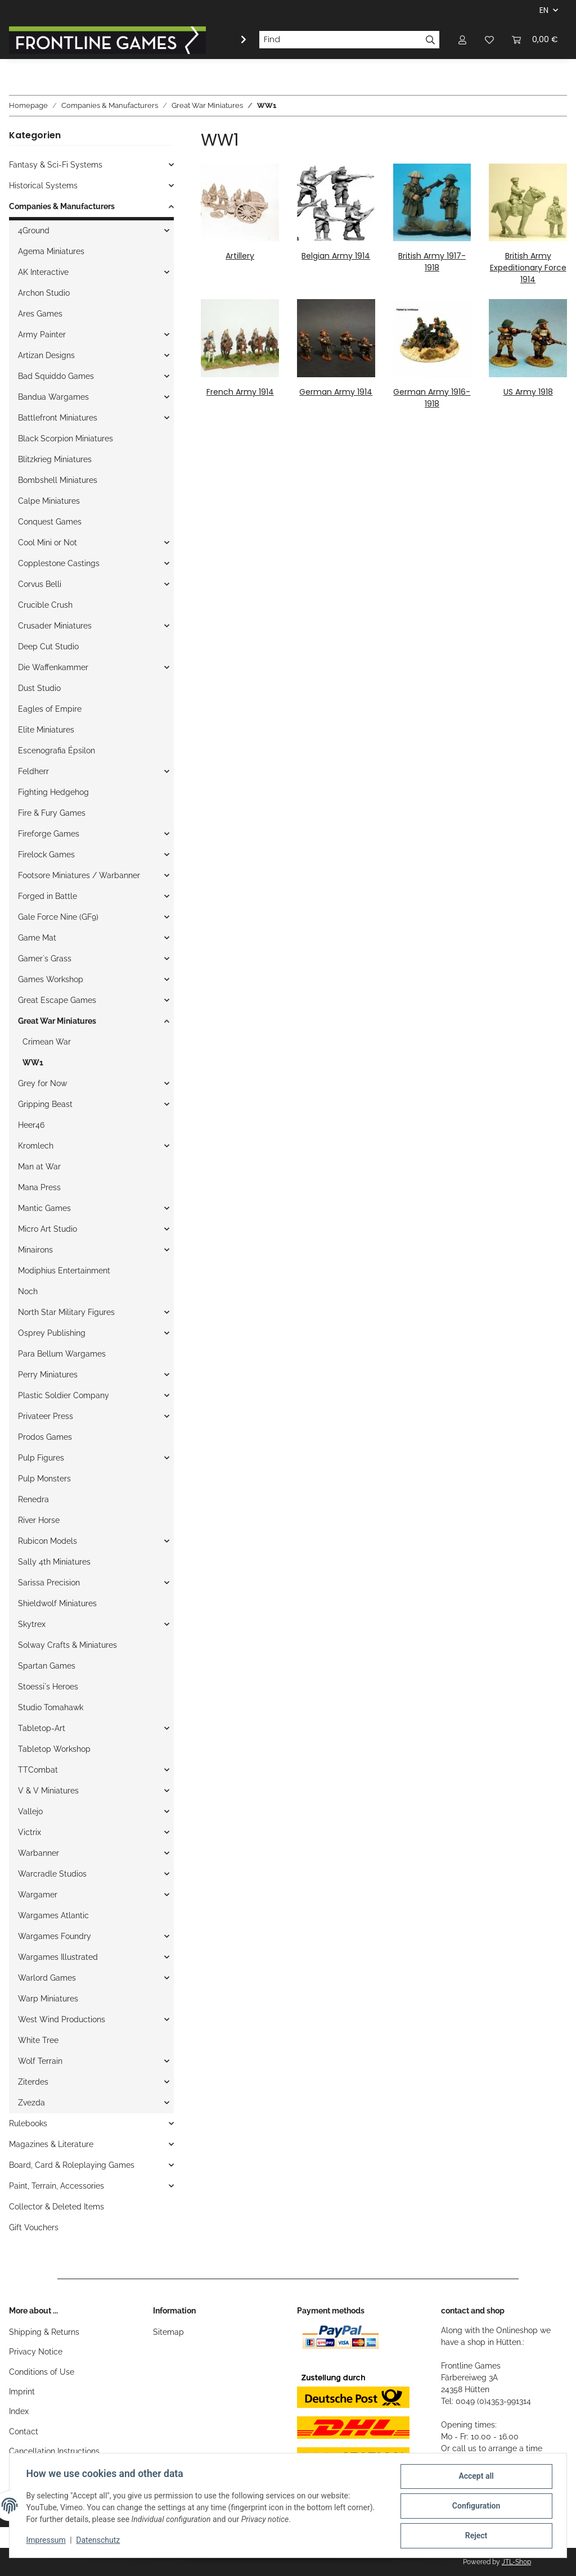 This screenshot has height=2576, width=576. I want to click on British Army Expeditionary Force 1914, so click(528, 267).